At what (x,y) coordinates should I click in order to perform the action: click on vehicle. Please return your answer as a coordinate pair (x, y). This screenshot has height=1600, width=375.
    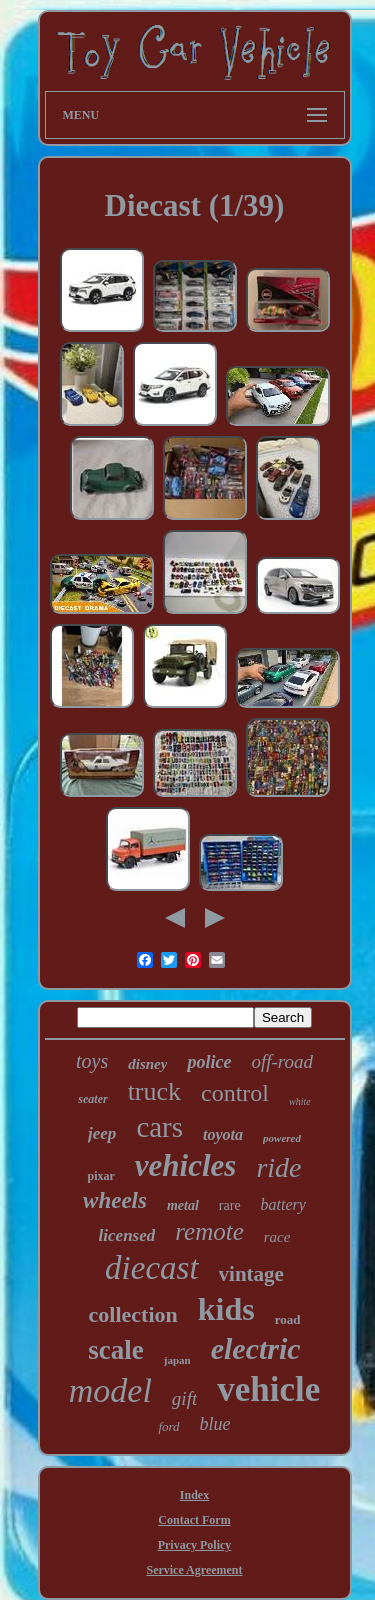
    Looking at the image, I should click on (268, 1389).